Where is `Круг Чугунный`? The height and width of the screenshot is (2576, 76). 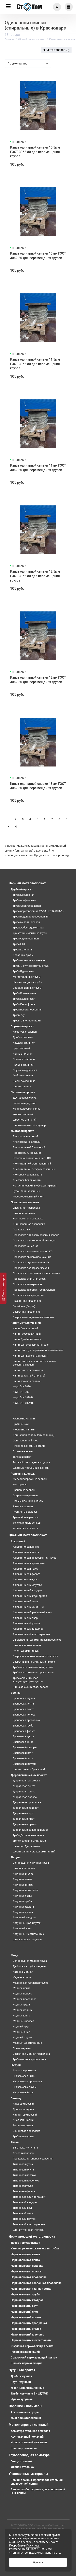
Круг Чугунный is located at coordinates (21, 2382).